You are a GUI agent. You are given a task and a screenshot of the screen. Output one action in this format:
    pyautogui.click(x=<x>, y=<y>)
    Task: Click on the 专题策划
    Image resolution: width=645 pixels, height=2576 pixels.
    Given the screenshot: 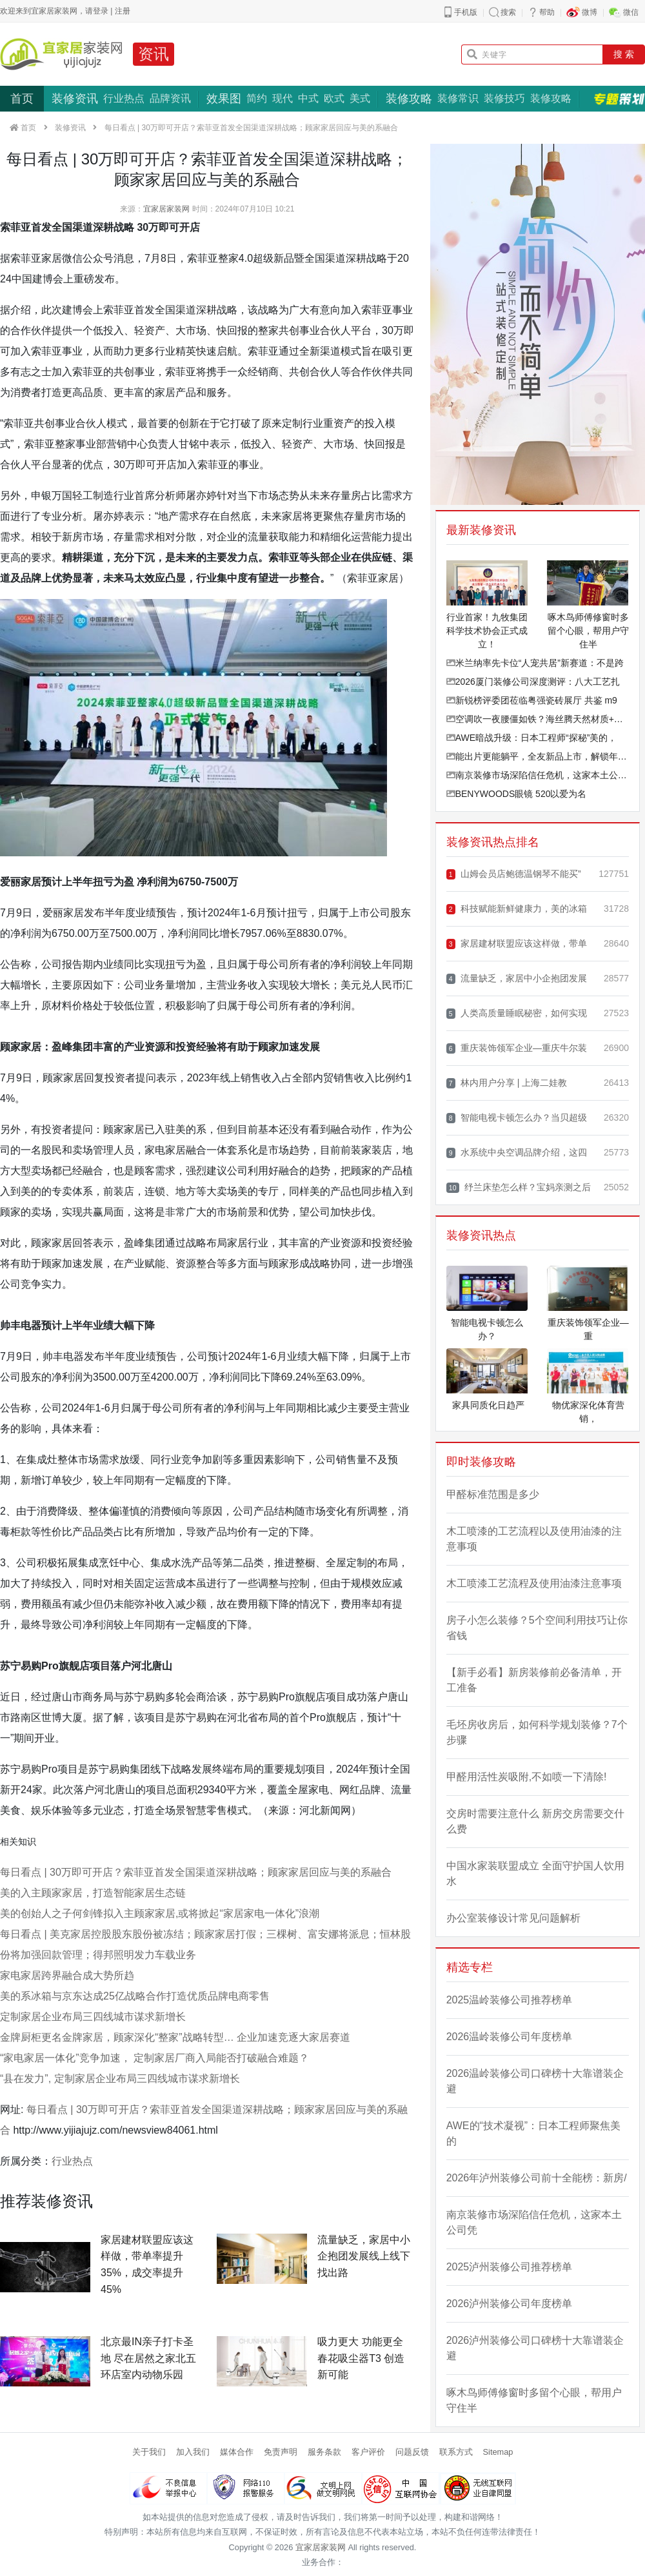 What is the action you would take?
    pyautogui.click(x=619, y=98)
    